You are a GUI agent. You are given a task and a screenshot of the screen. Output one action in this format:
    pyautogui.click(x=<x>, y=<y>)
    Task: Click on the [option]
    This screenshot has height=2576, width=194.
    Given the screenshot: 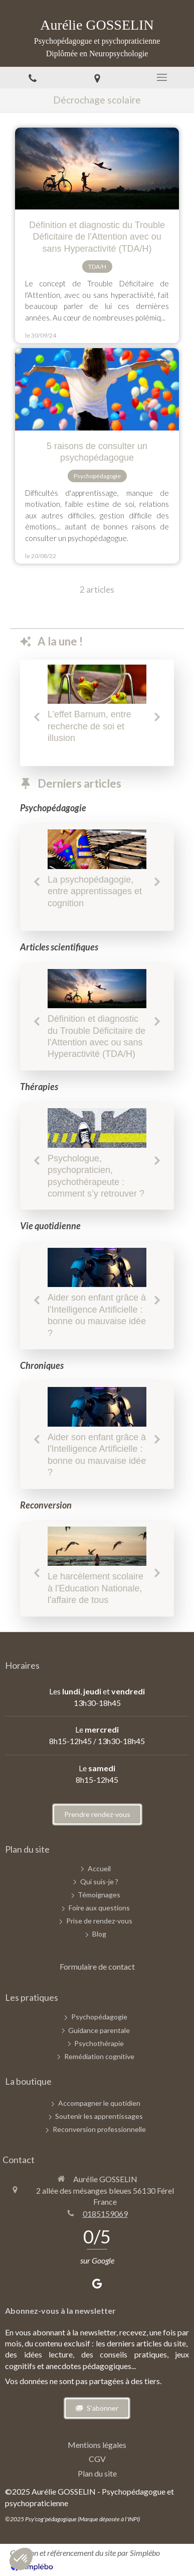 What is the action you would take?
    pyautogui.click(x=97, y=707)
    